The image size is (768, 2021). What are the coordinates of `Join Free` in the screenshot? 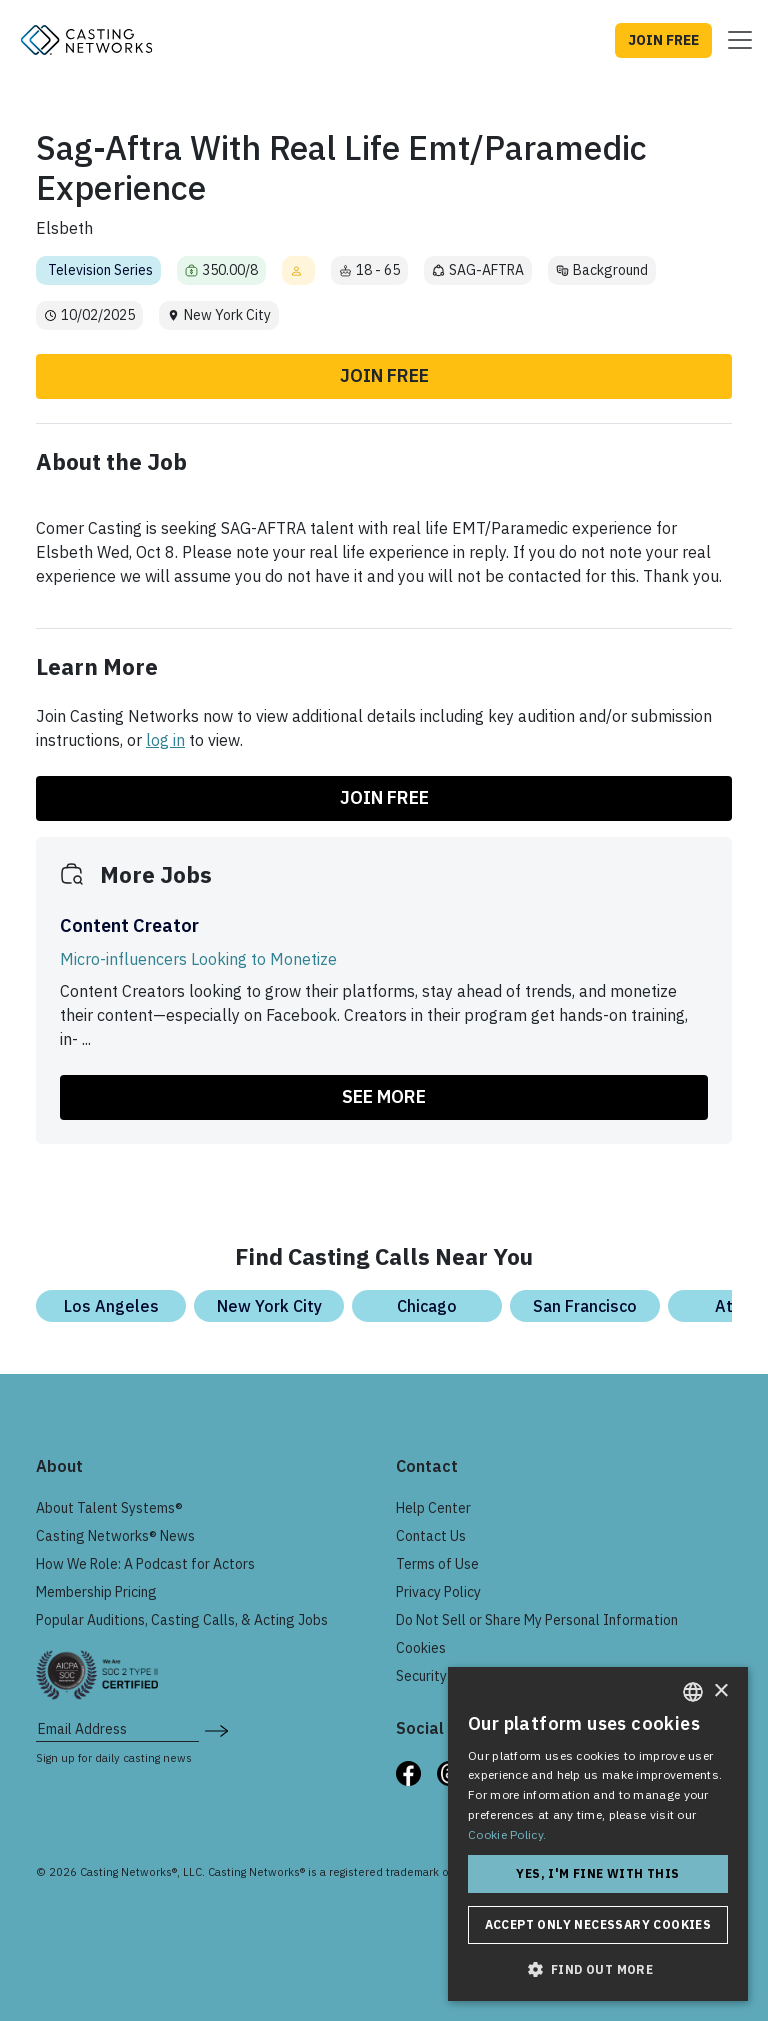 It's located at (384, 375).